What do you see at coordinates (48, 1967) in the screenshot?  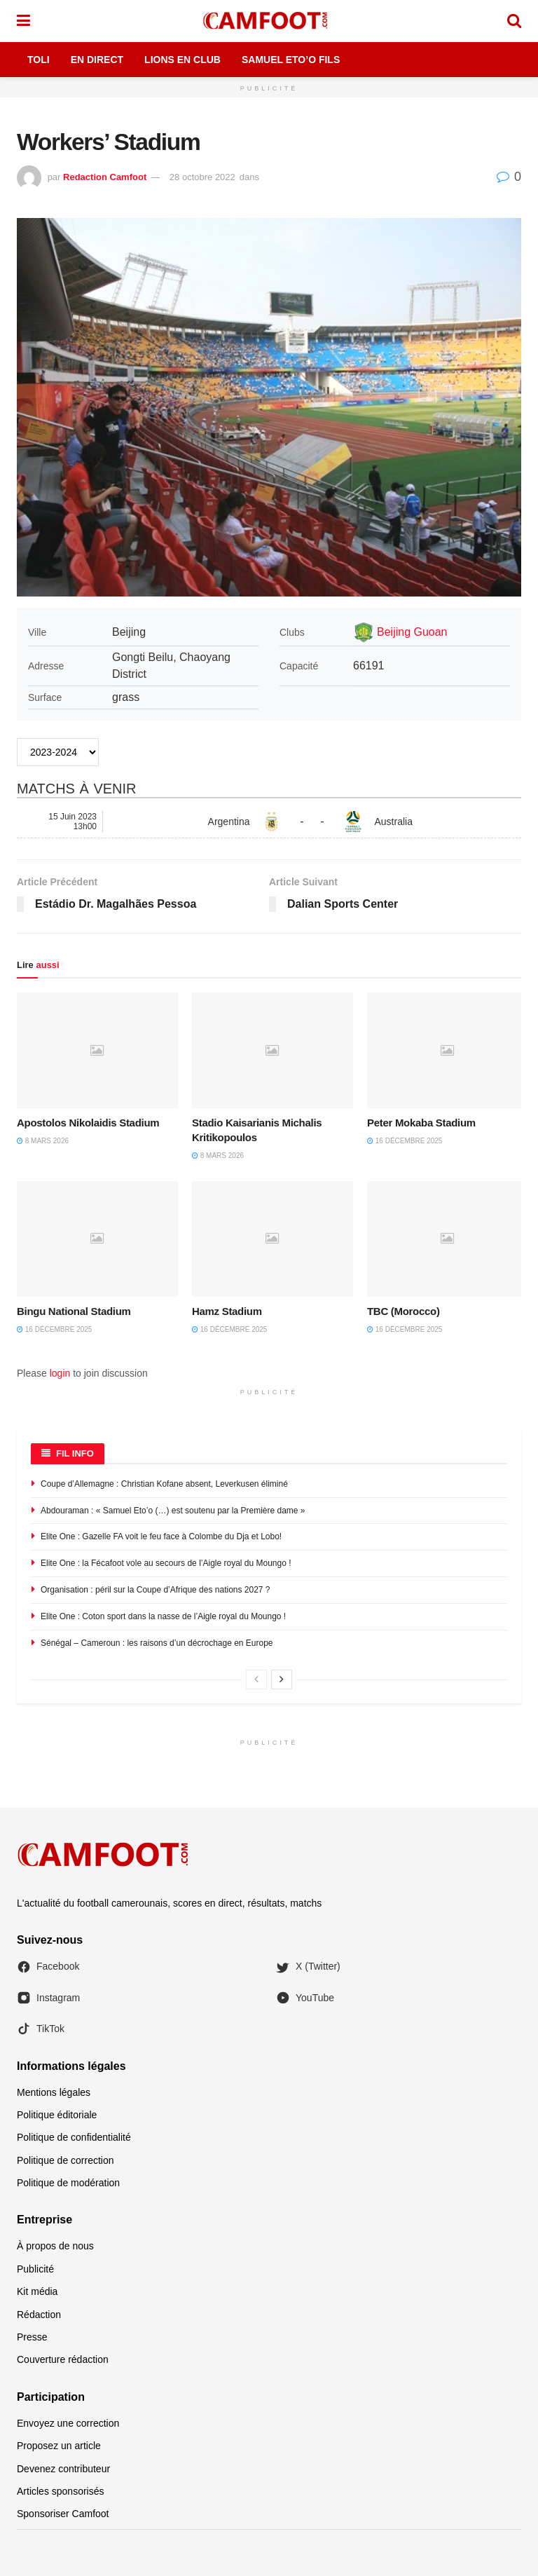 I see `Facebook` at bounding box center [48, 1967].